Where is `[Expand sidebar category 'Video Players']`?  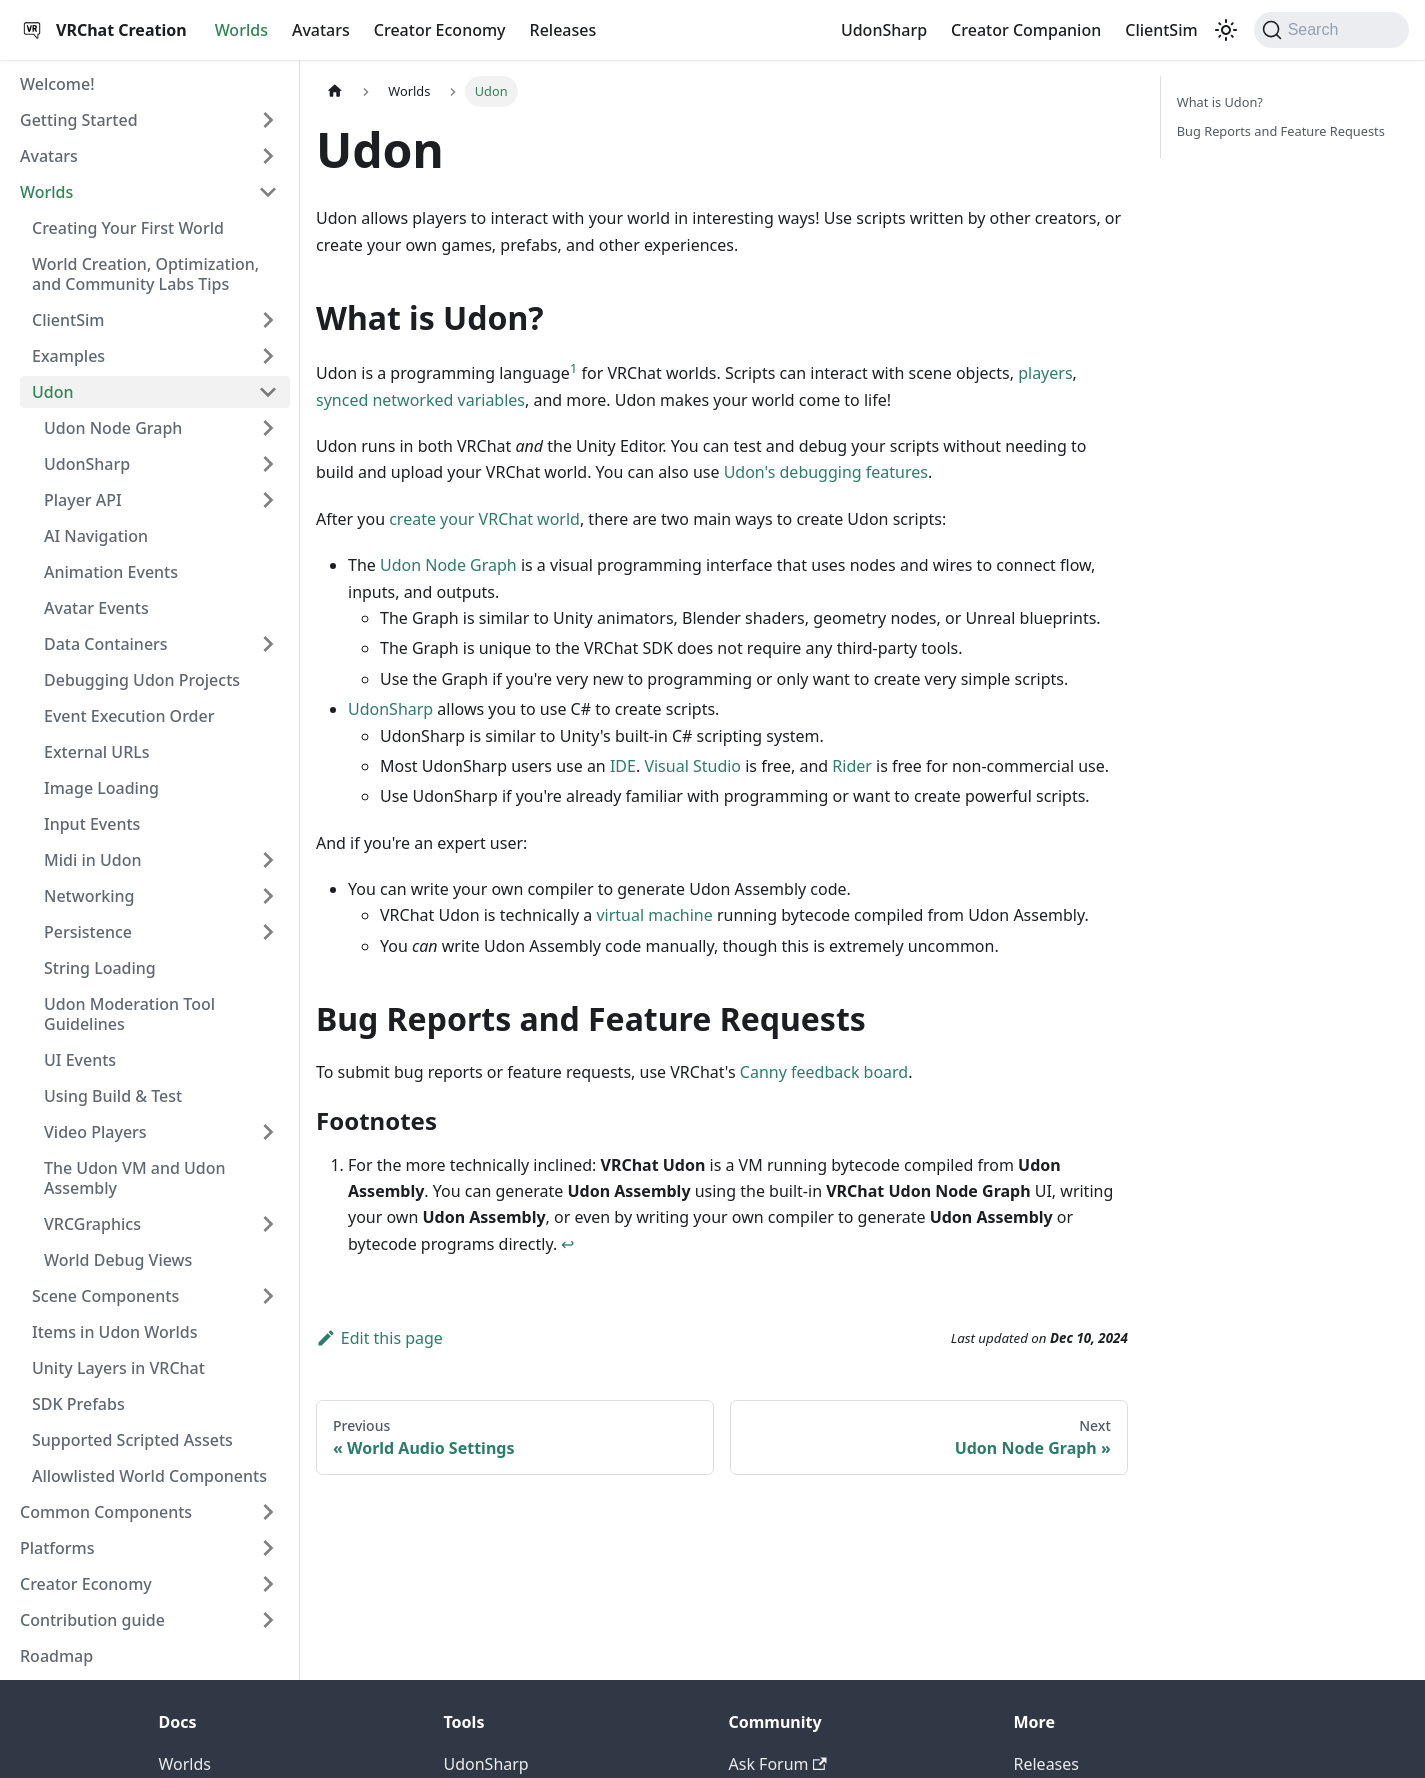 [Expand sidebar category 'Video Players'] is located at coordinates (268, 1132).